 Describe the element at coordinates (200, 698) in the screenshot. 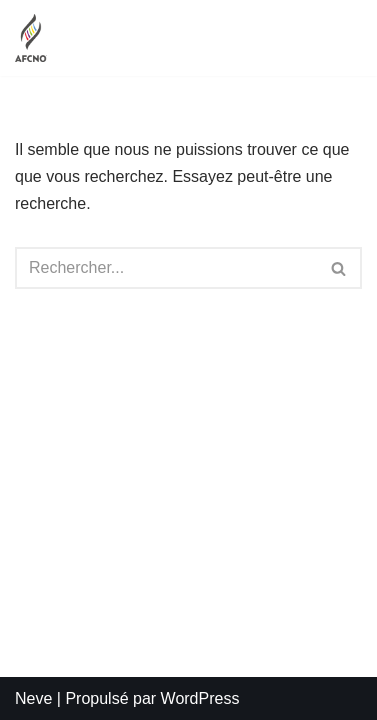

I see `WordPress` at that location.